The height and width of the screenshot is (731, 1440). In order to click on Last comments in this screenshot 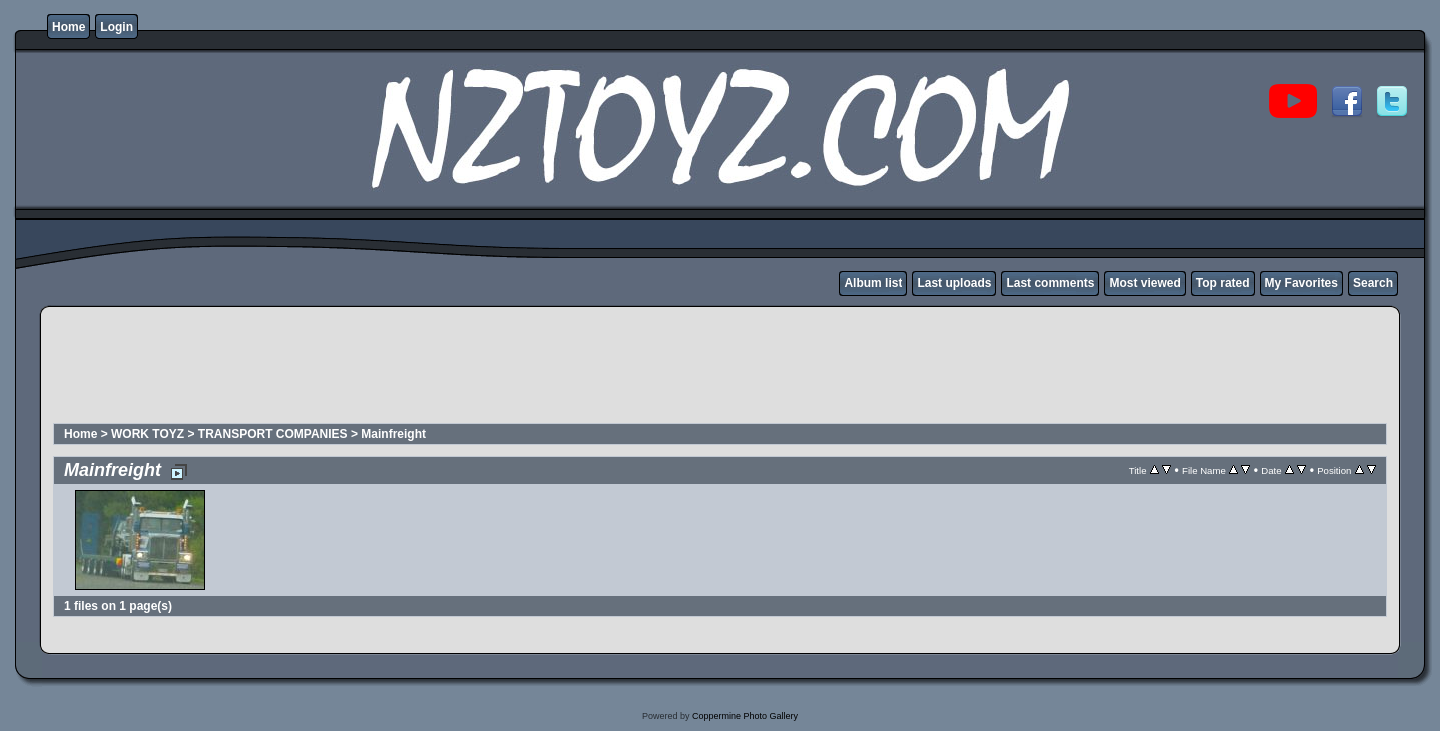, I will do `click(1050, 283)`.